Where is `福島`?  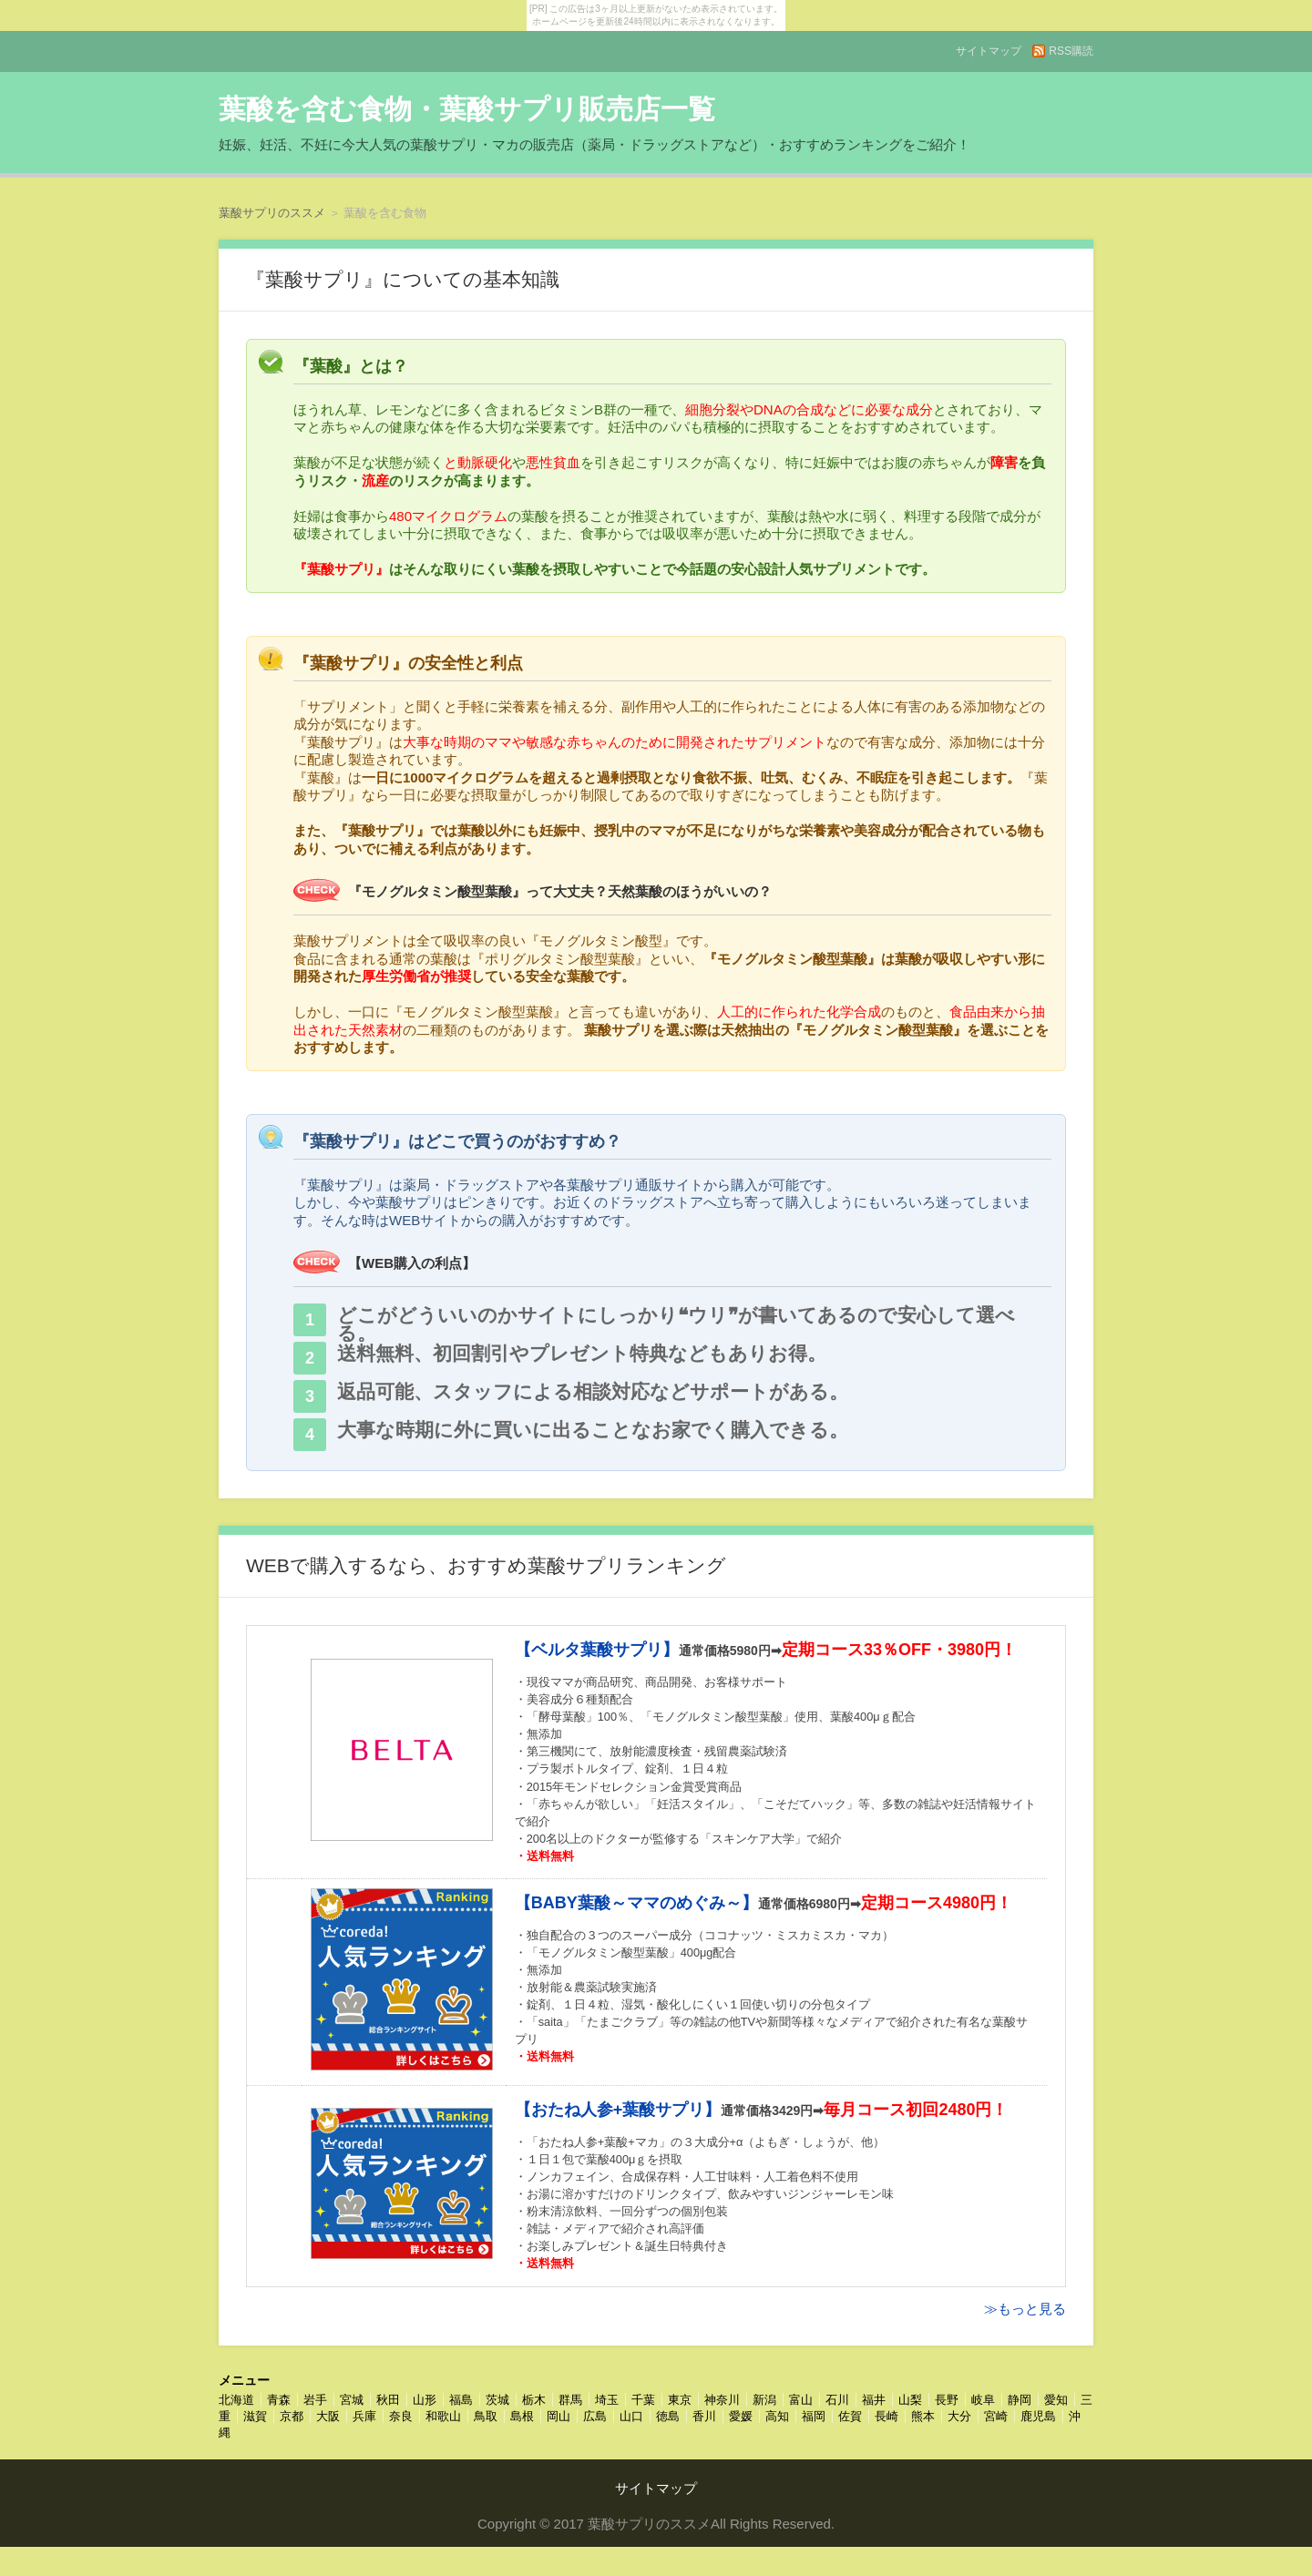 福島 is located at coordinates (461, 2400).